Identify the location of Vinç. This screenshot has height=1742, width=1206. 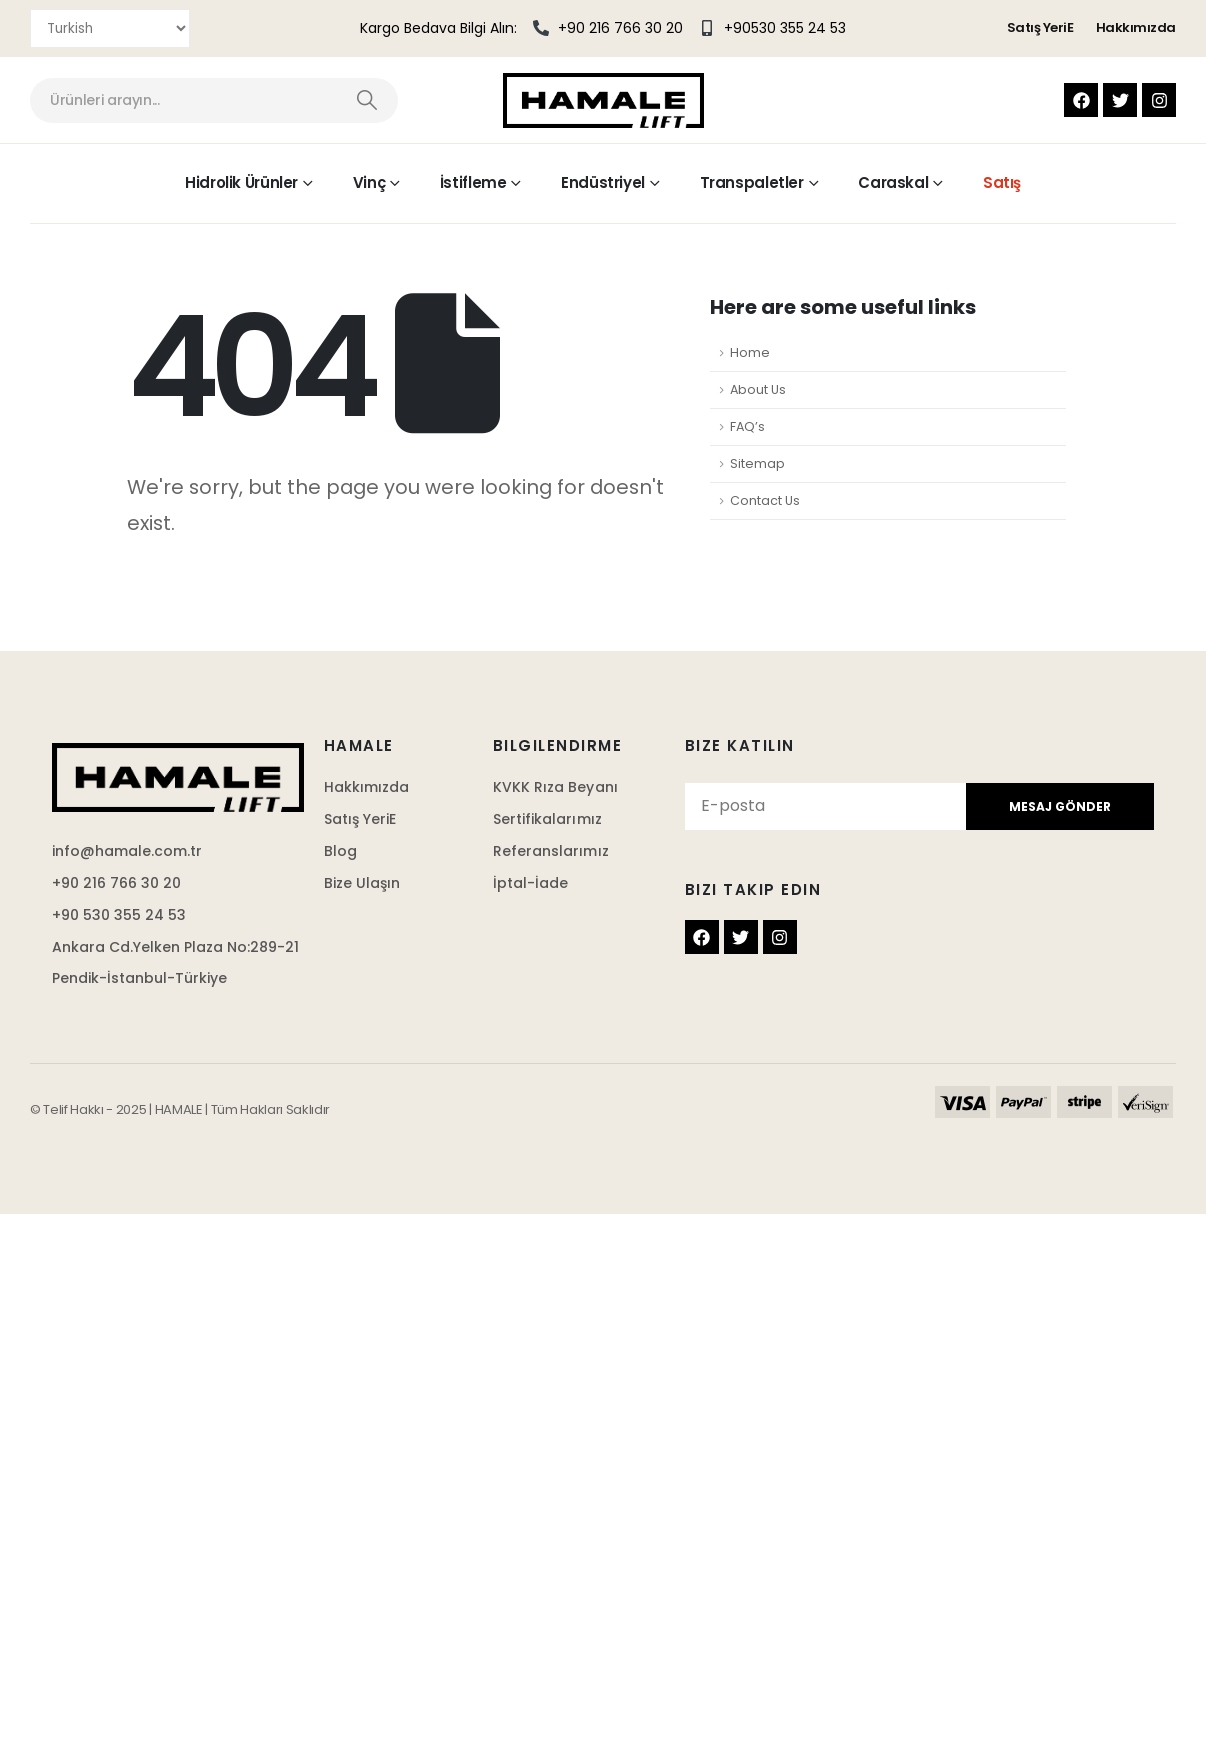
(369, 182).